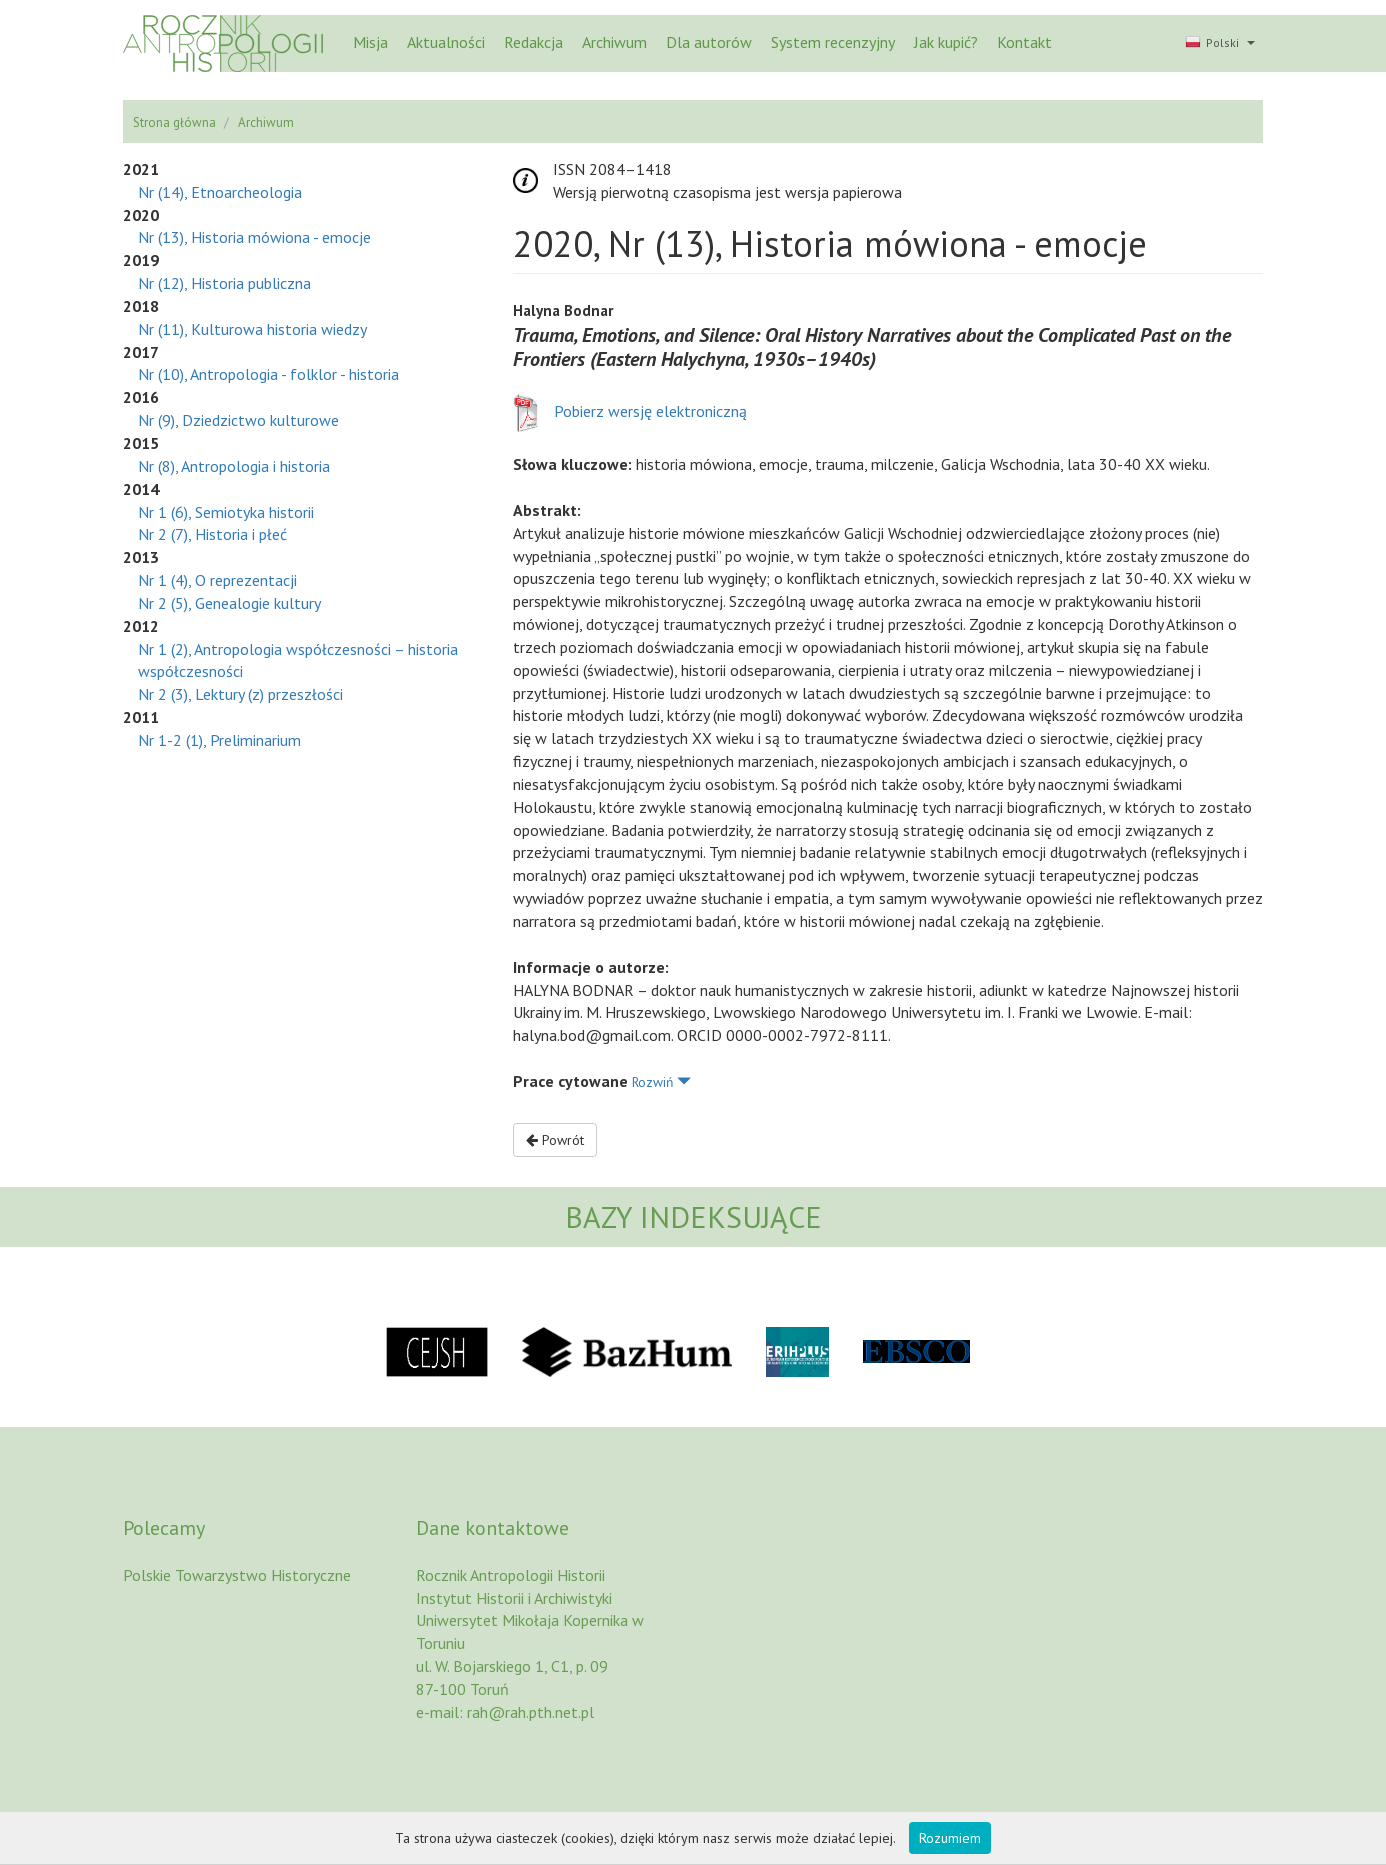  Describe the element at coordinates (254, 237) in the screenshot. I see `Nr (13), Historia mówiona - emocje` at that location.